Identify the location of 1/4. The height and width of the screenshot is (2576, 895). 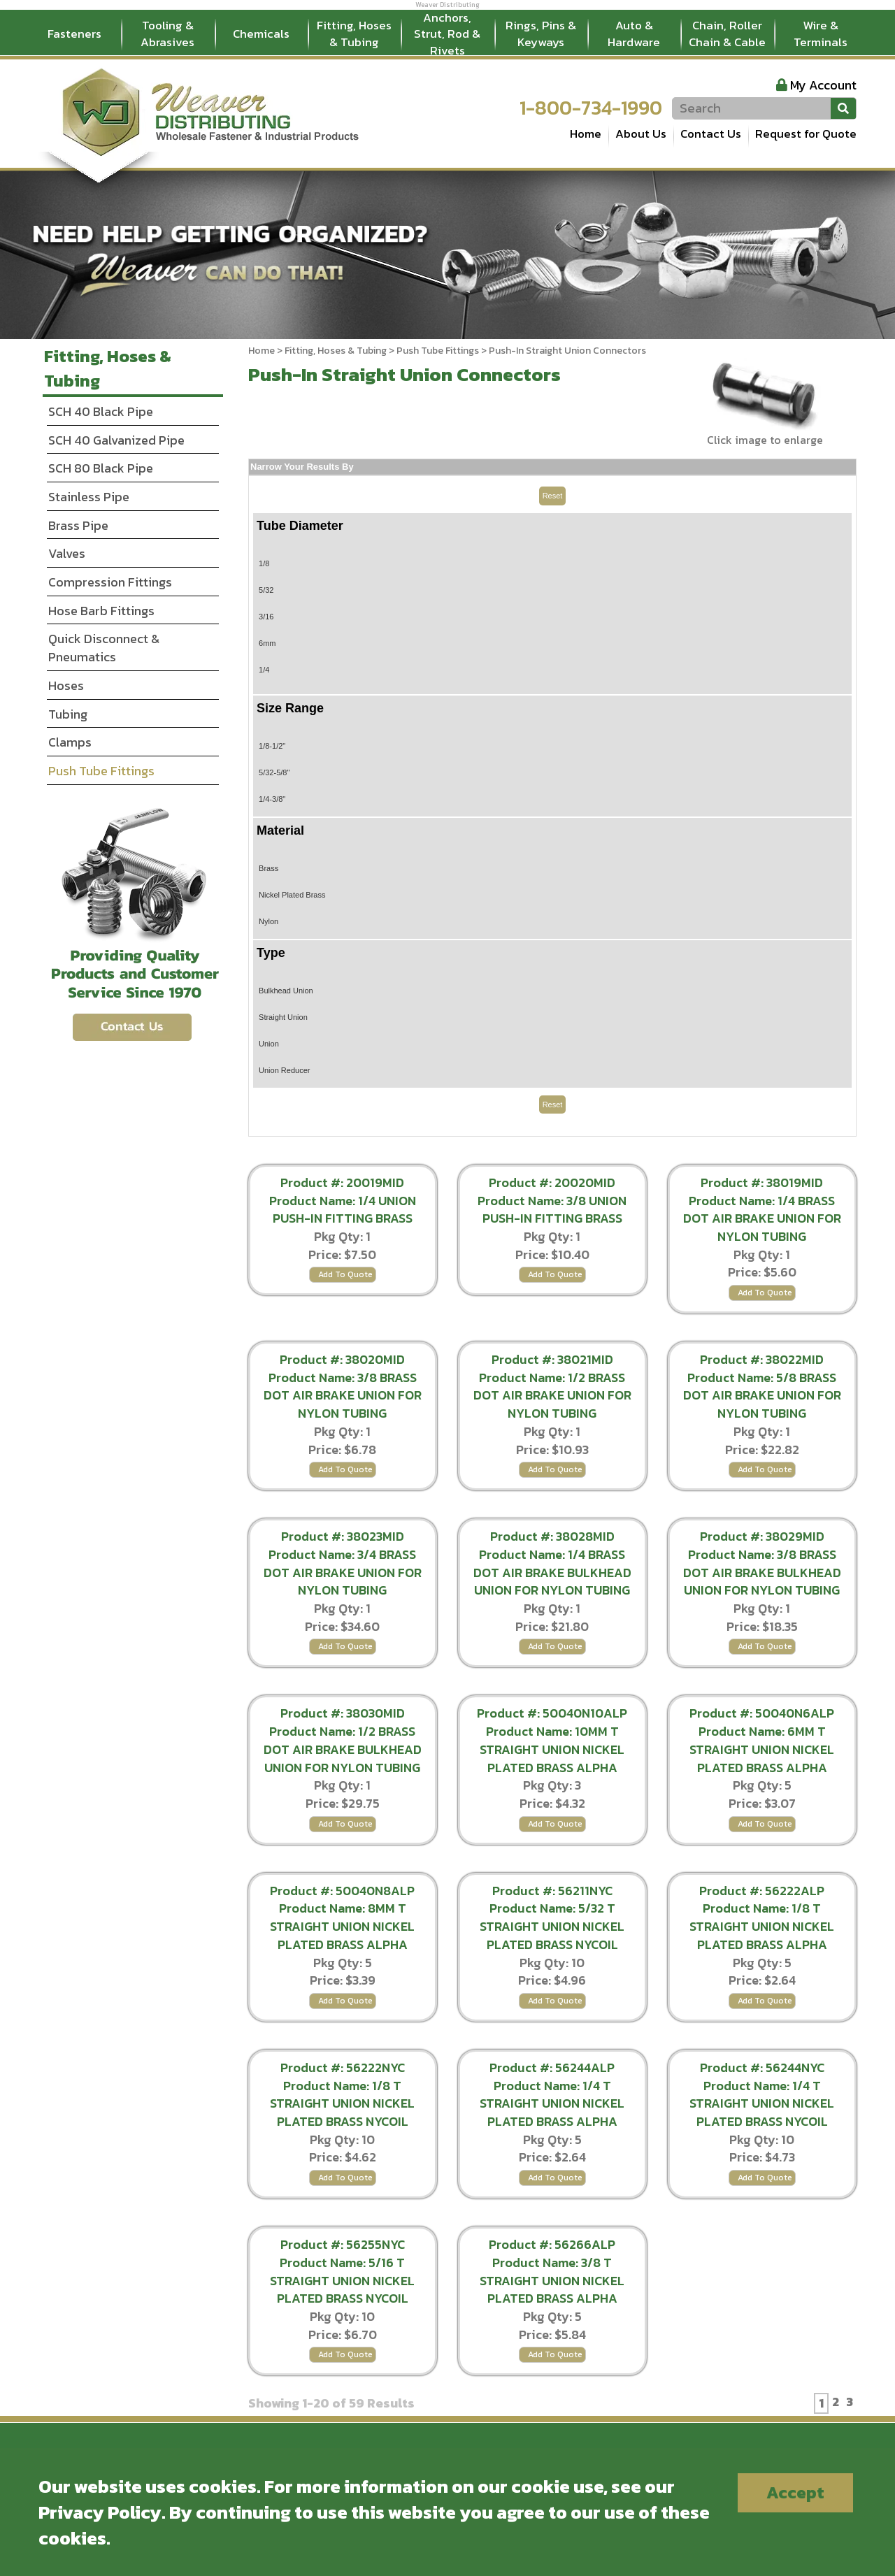
(264, 669).